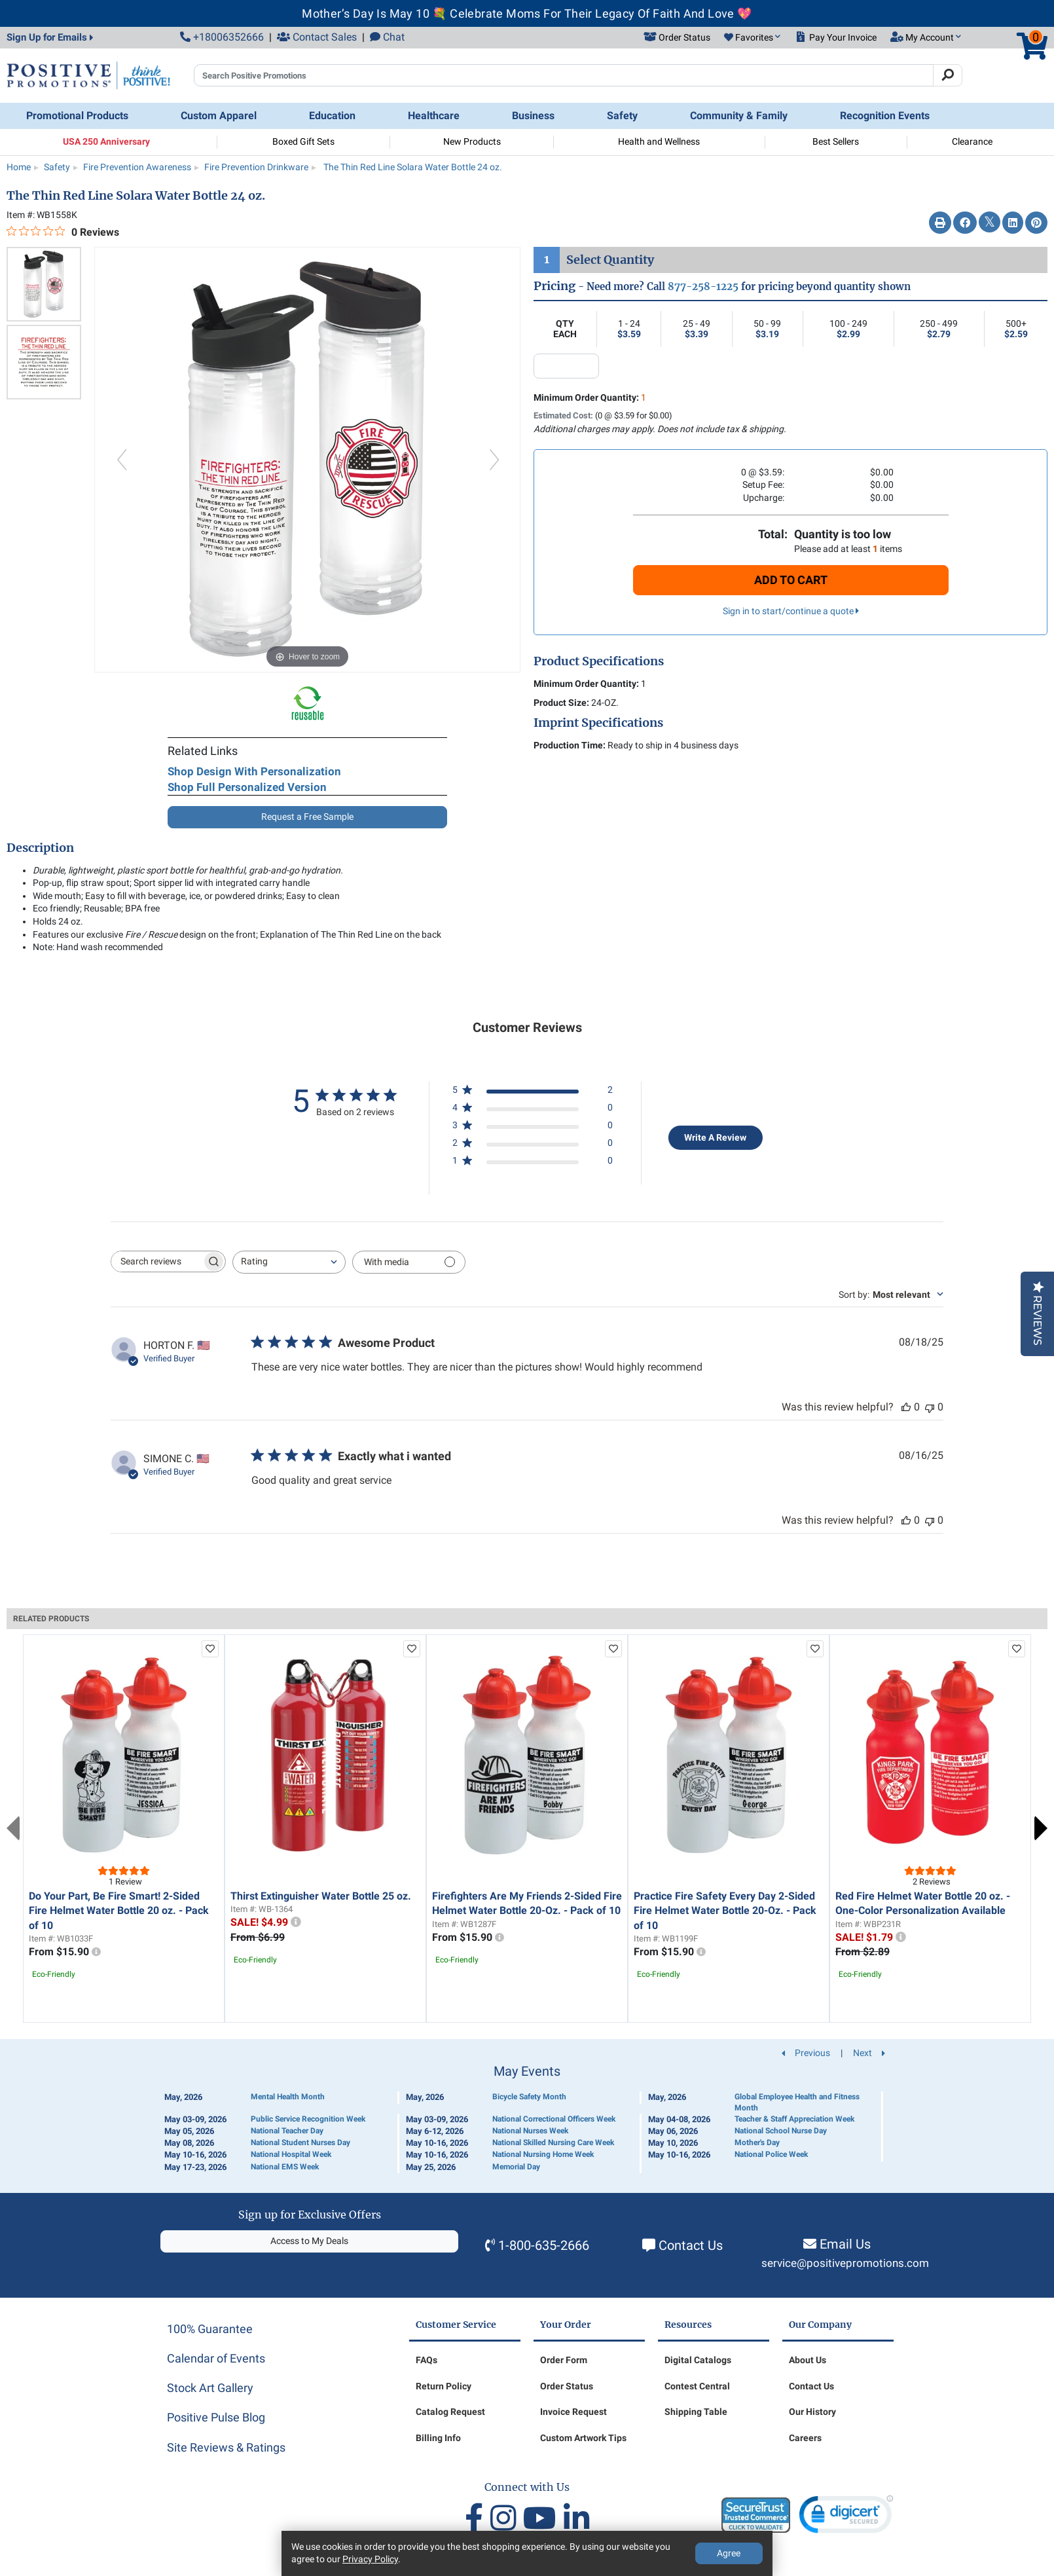 The image size is (1054, 2576). I want to click on About Us, so click(807, 2360).